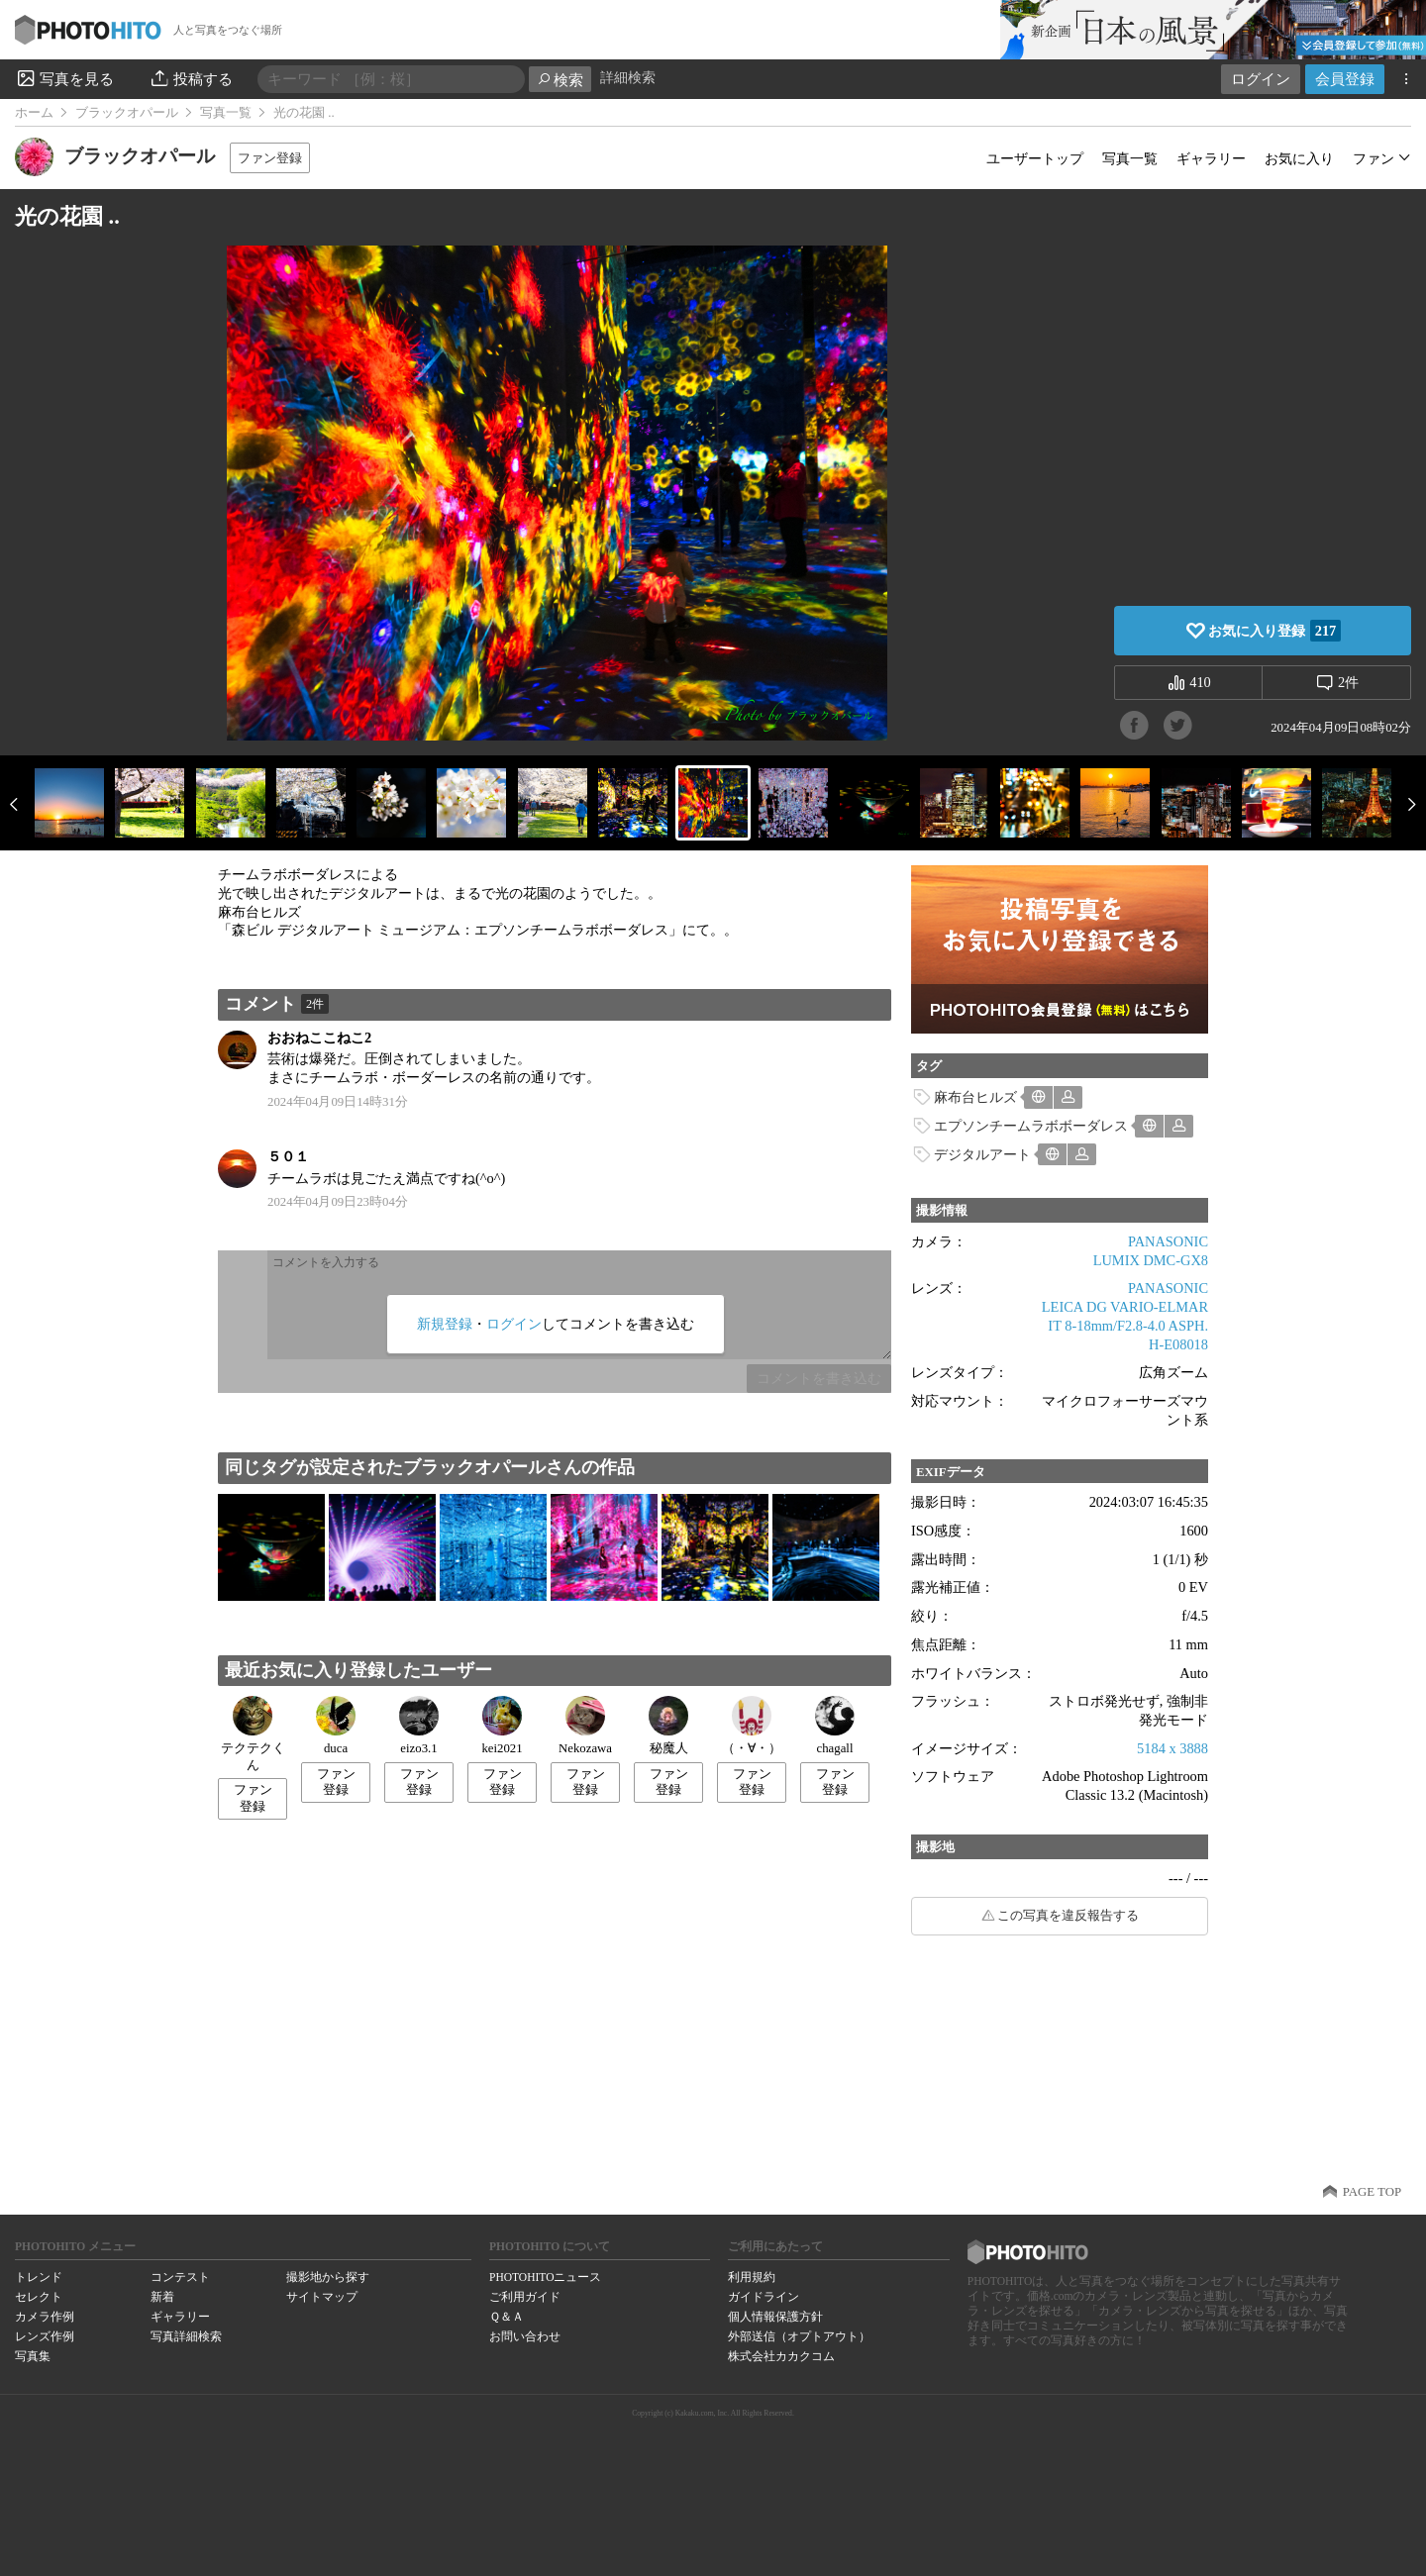 The width and height of the screenshot is (1426, 2576). I want to click on 外部送信（オプトアウト）, so click(799, 2336).